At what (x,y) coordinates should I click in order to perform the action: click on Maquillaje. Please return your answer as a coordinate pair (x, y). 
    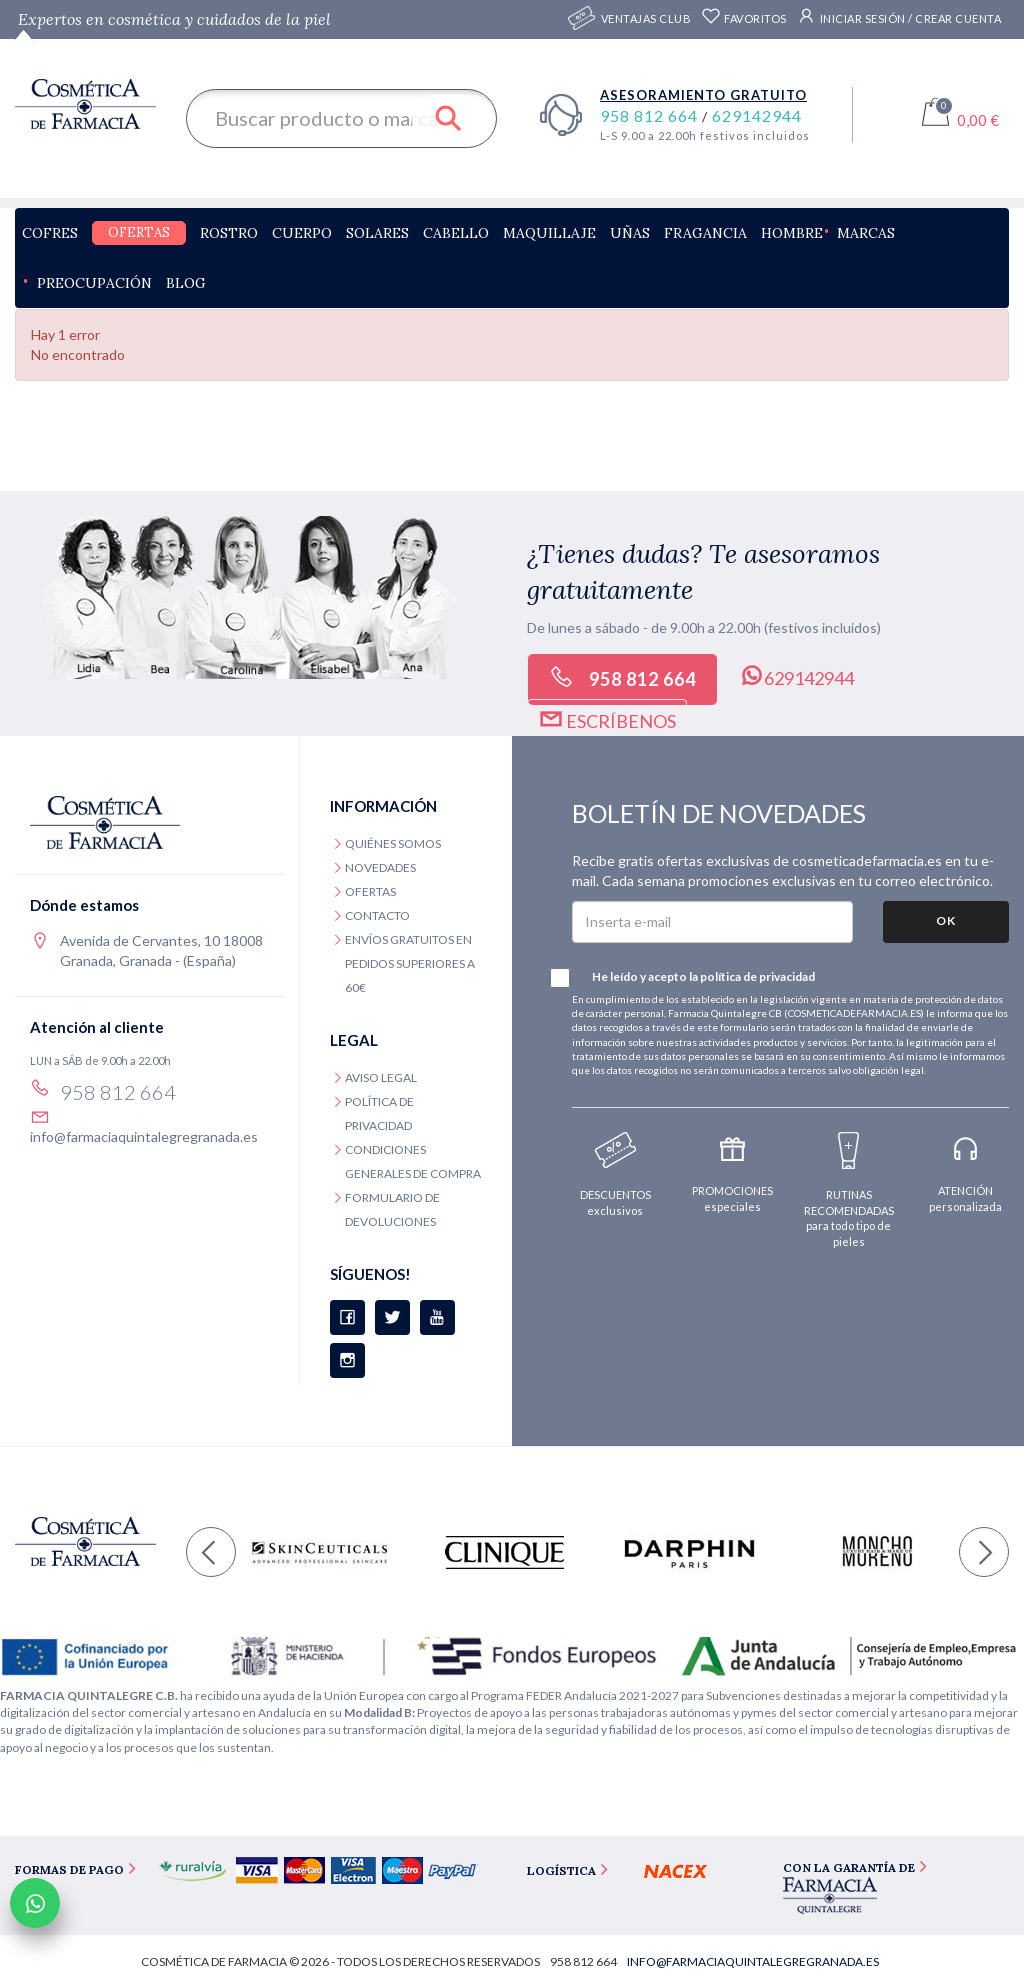
    Looking at the image, I should click on (549, 233).